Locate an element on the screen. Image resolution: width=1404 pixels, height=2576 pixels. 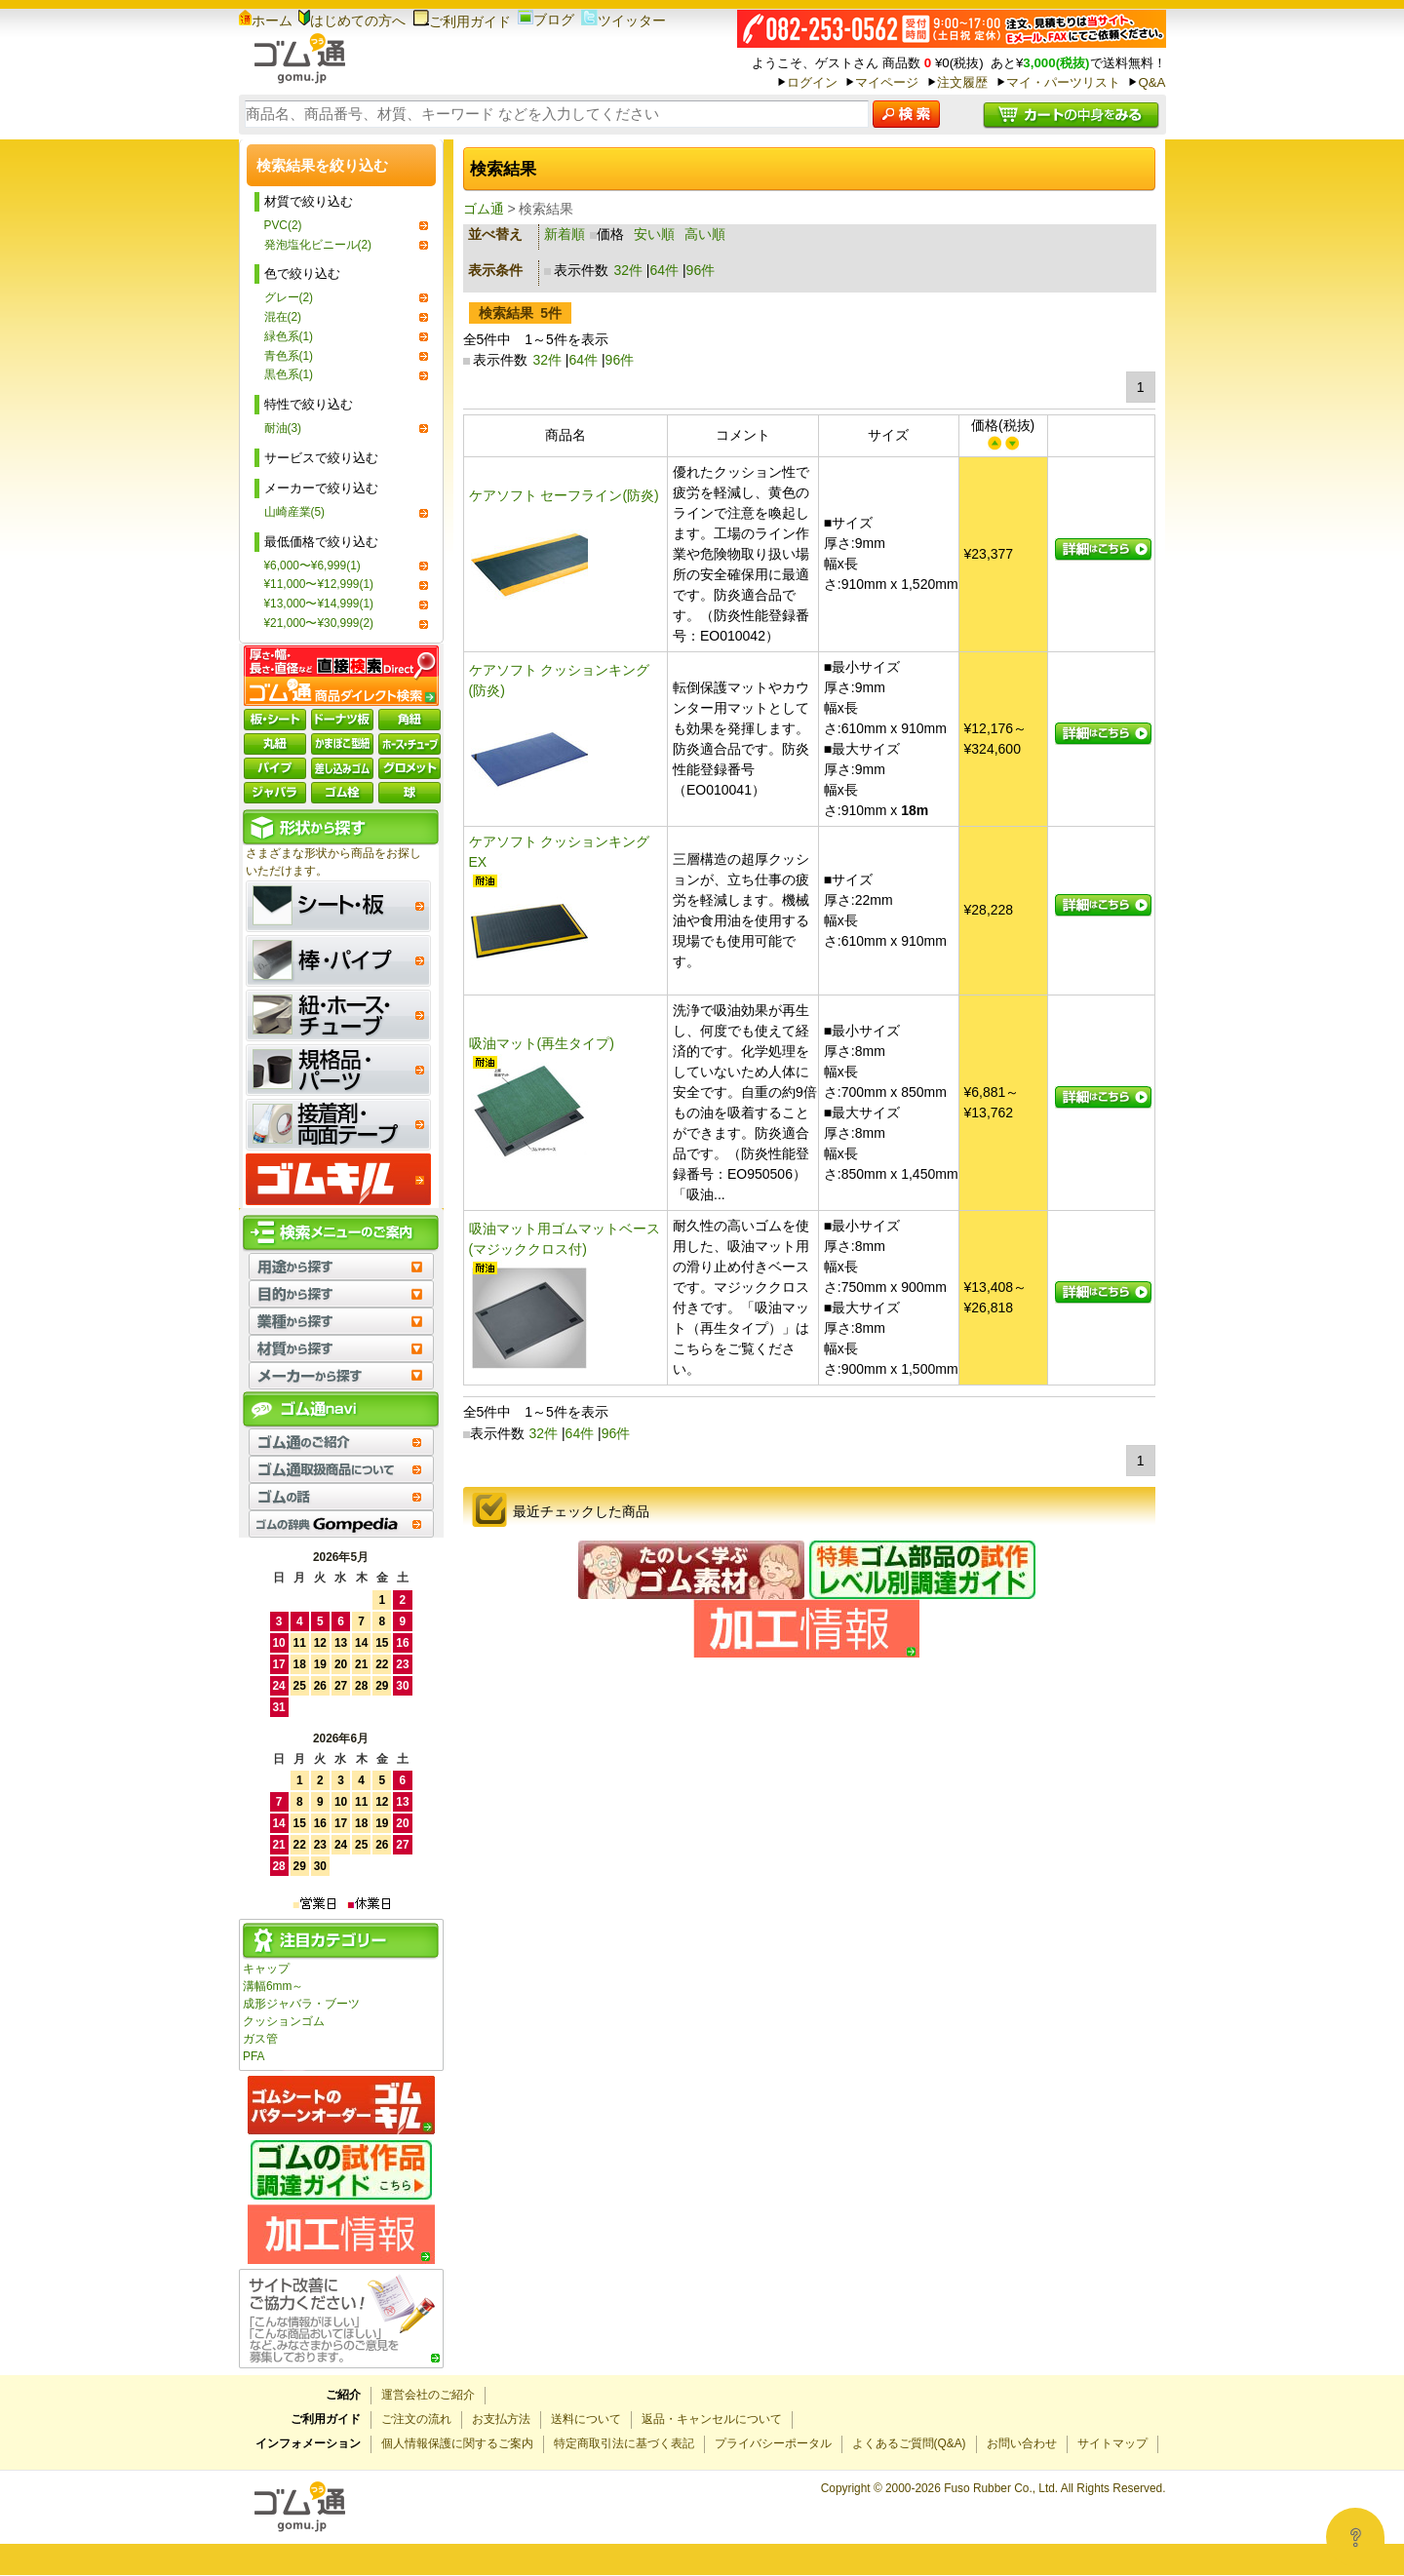
返品・キャンセルについて is located at coordinates (712, 2419).